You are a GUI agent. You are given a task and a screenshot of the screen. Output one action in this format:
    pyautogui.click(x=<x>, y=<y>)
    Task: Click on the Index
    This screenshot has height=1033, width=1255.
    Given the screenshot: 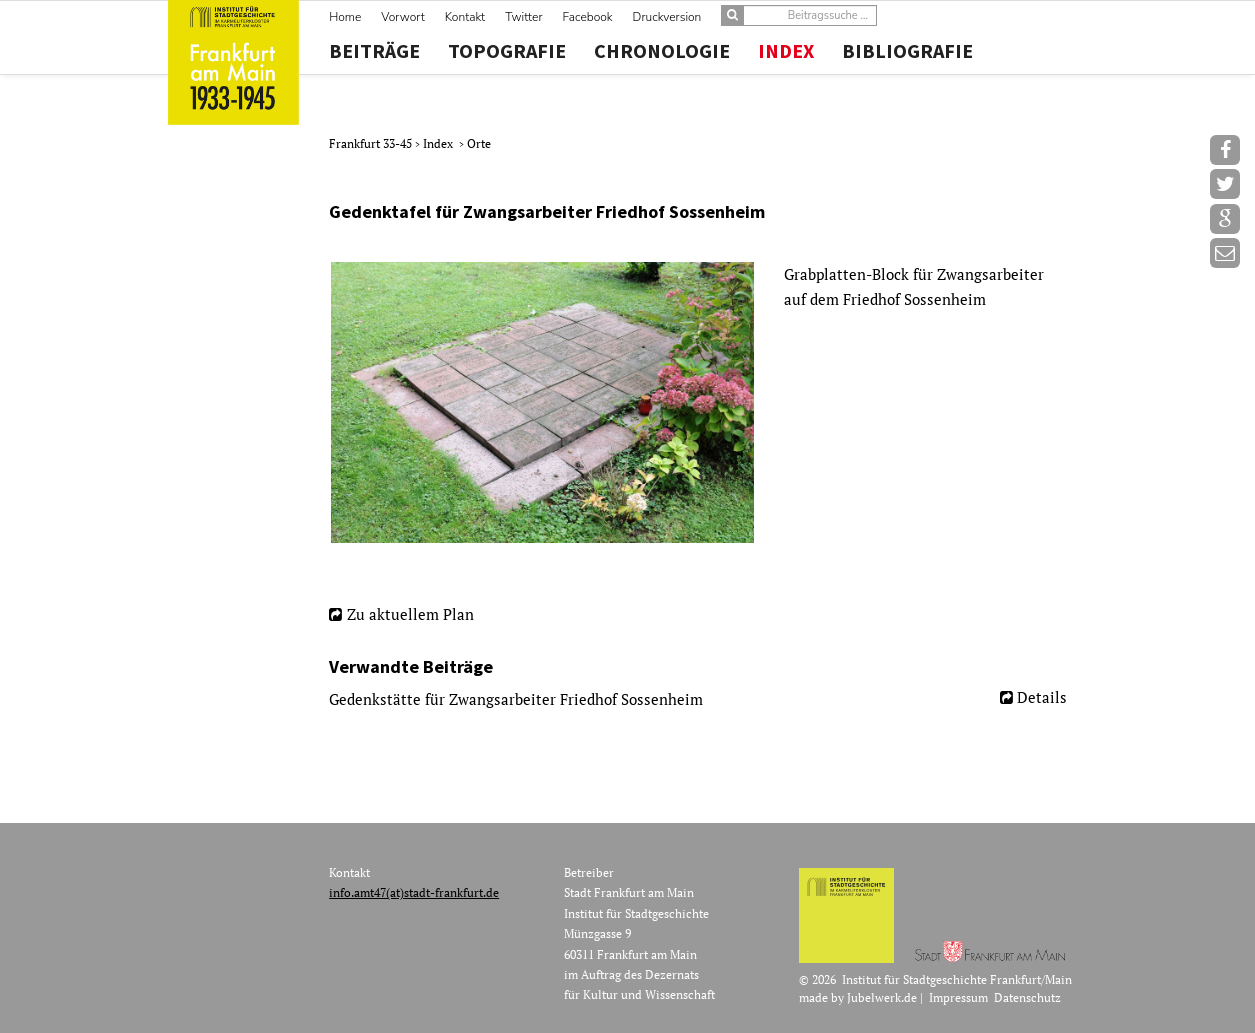 What is the action you would take?
    pyautogui.click(x=786, y=51)
    